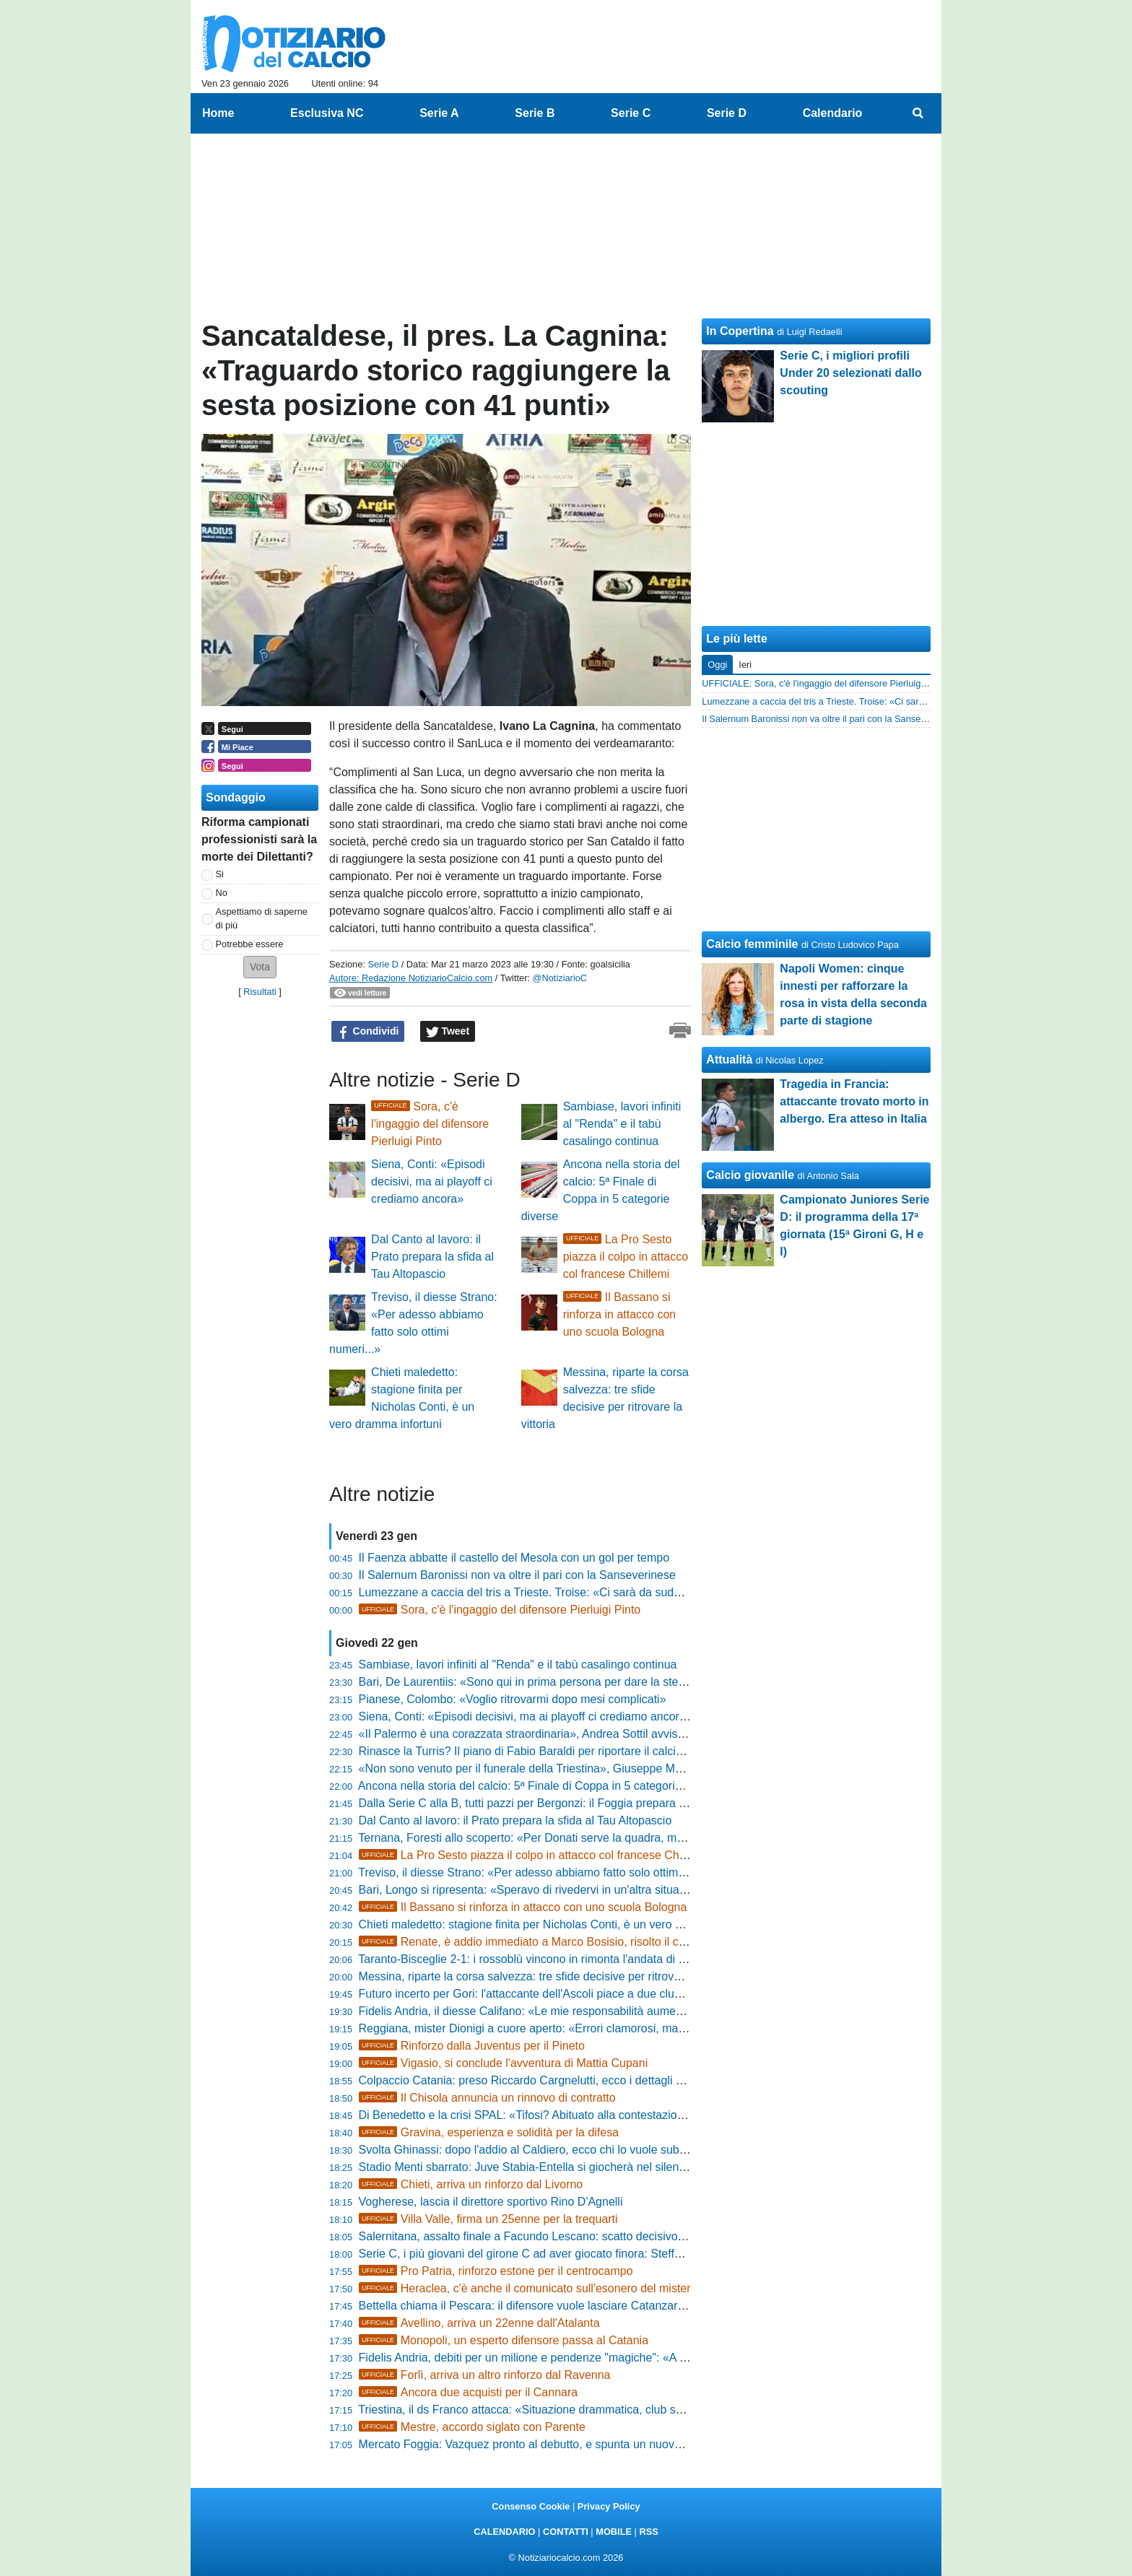 The height and width of the screenshot is (2576, 1132). I want to click on Futuro incerto per Gori: l'attaccante dell'Ascoli piace a due club di B, so click(531, 1994).